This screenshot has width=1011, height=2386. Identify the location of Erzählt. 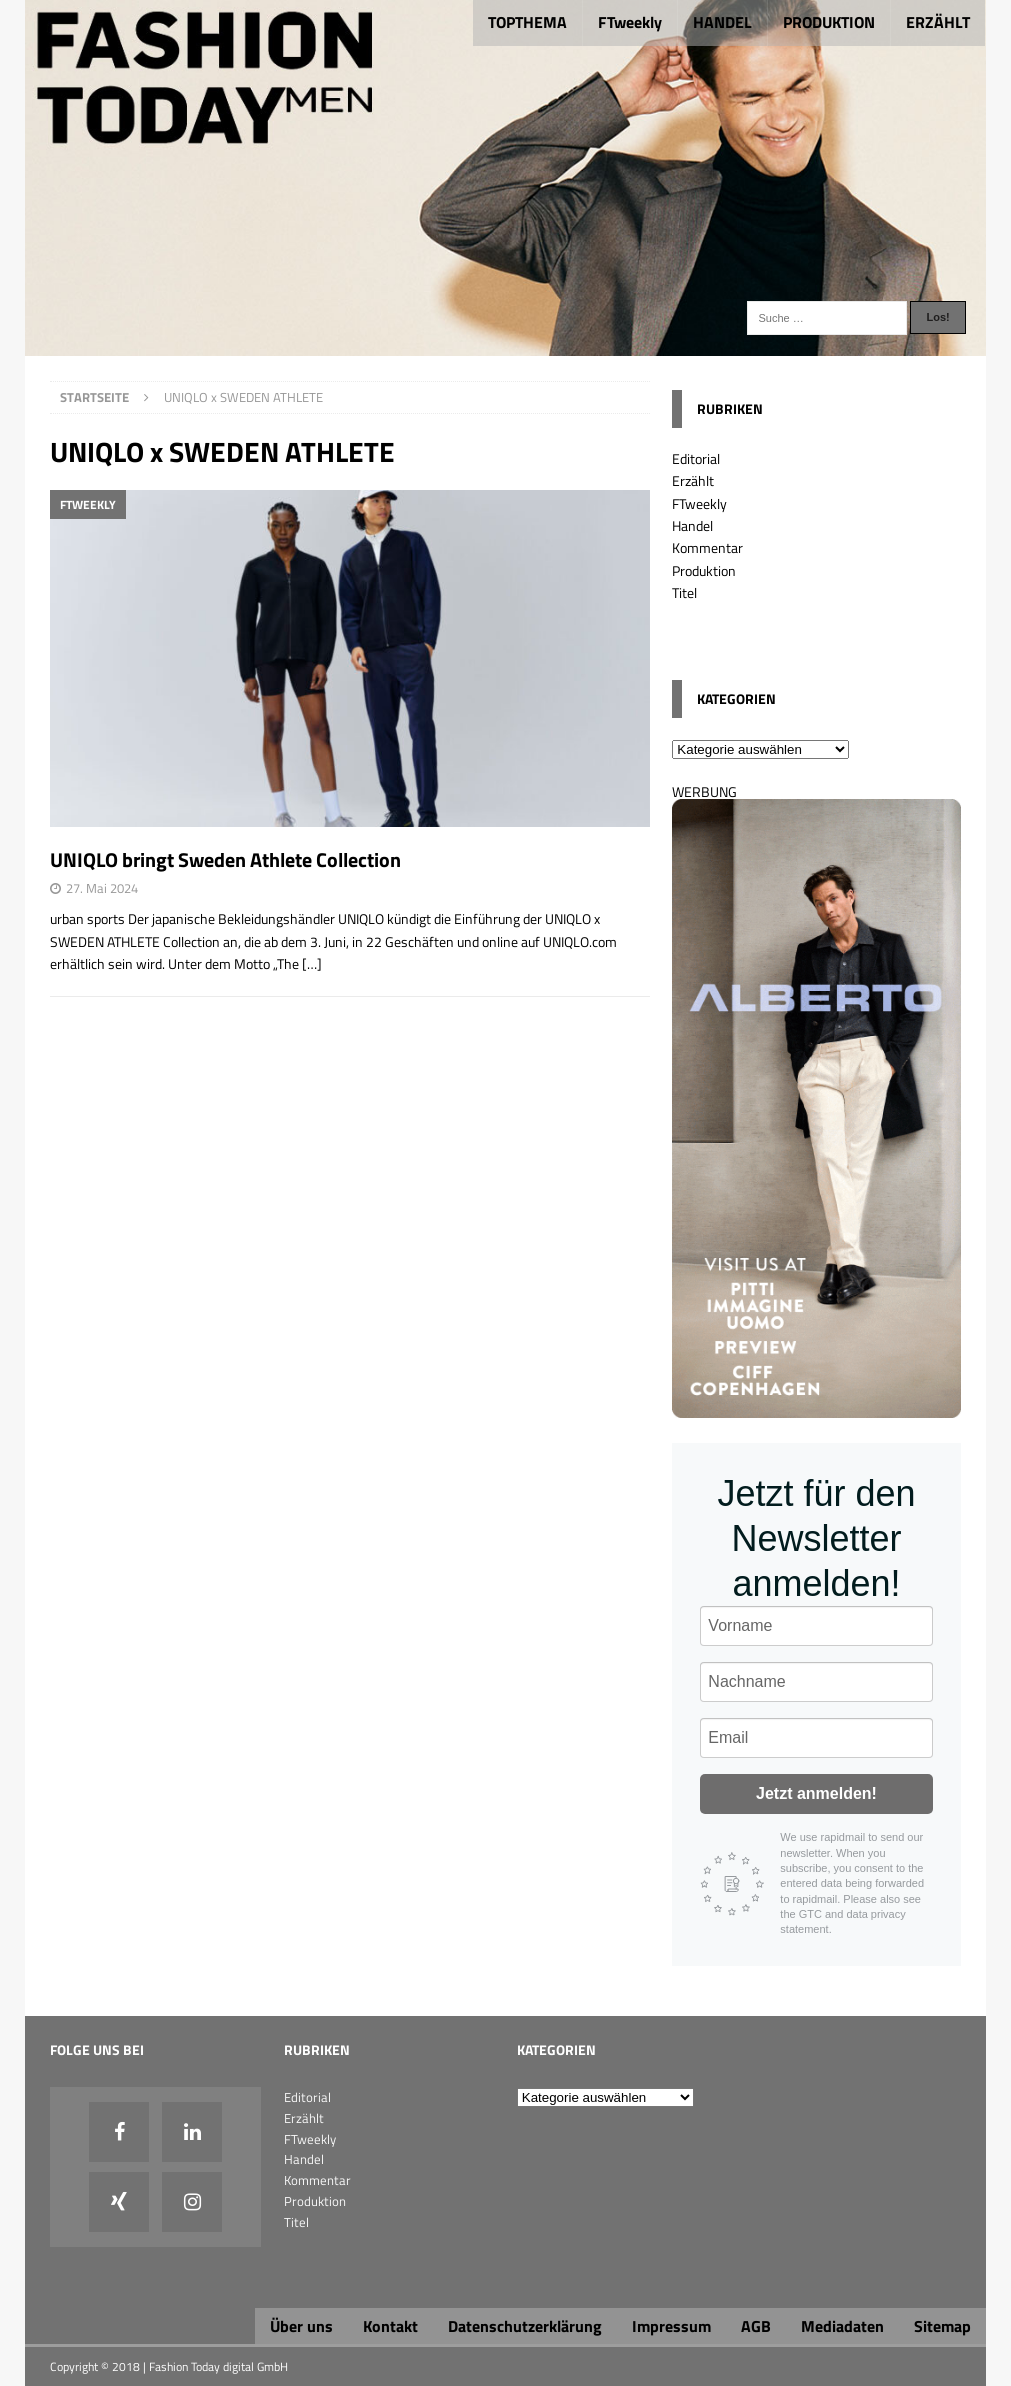
(693, 480).